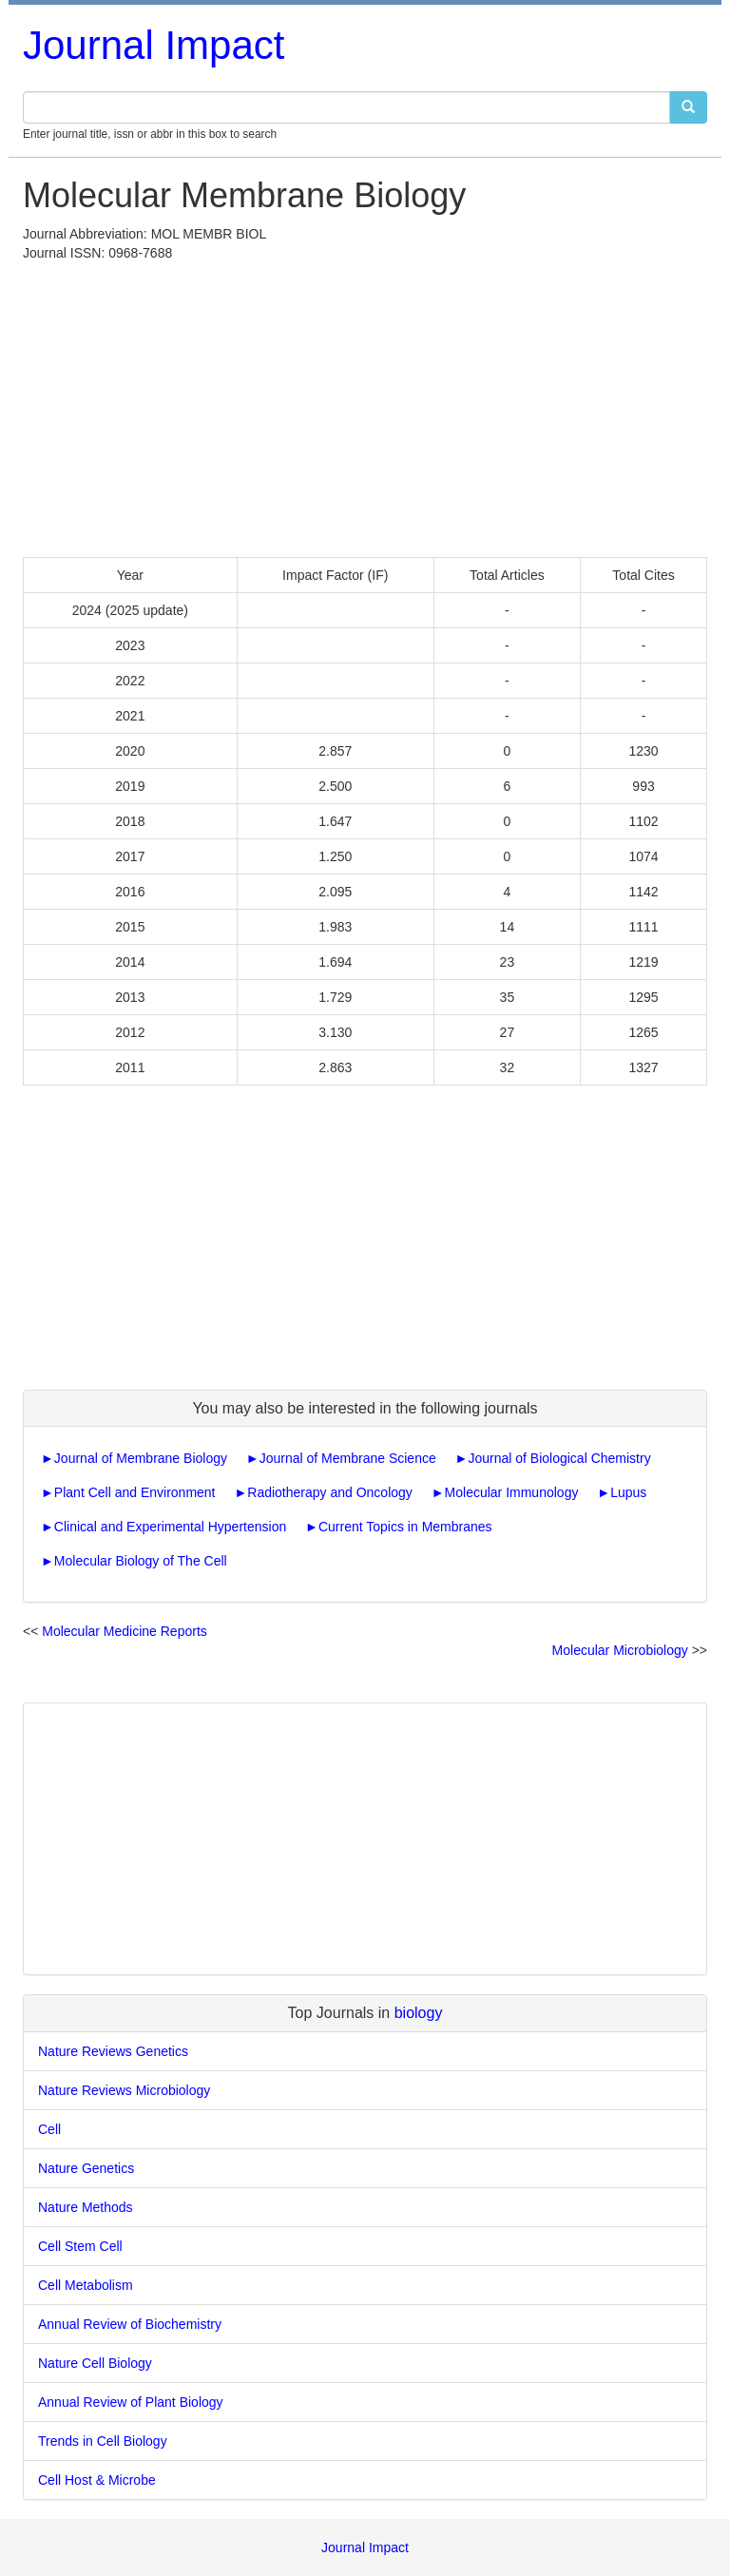  What do you see at coordinates (330, 1492) in the screenshot?
I see `Radiotherapy and Oncology` at bounding box center [330, 1492].